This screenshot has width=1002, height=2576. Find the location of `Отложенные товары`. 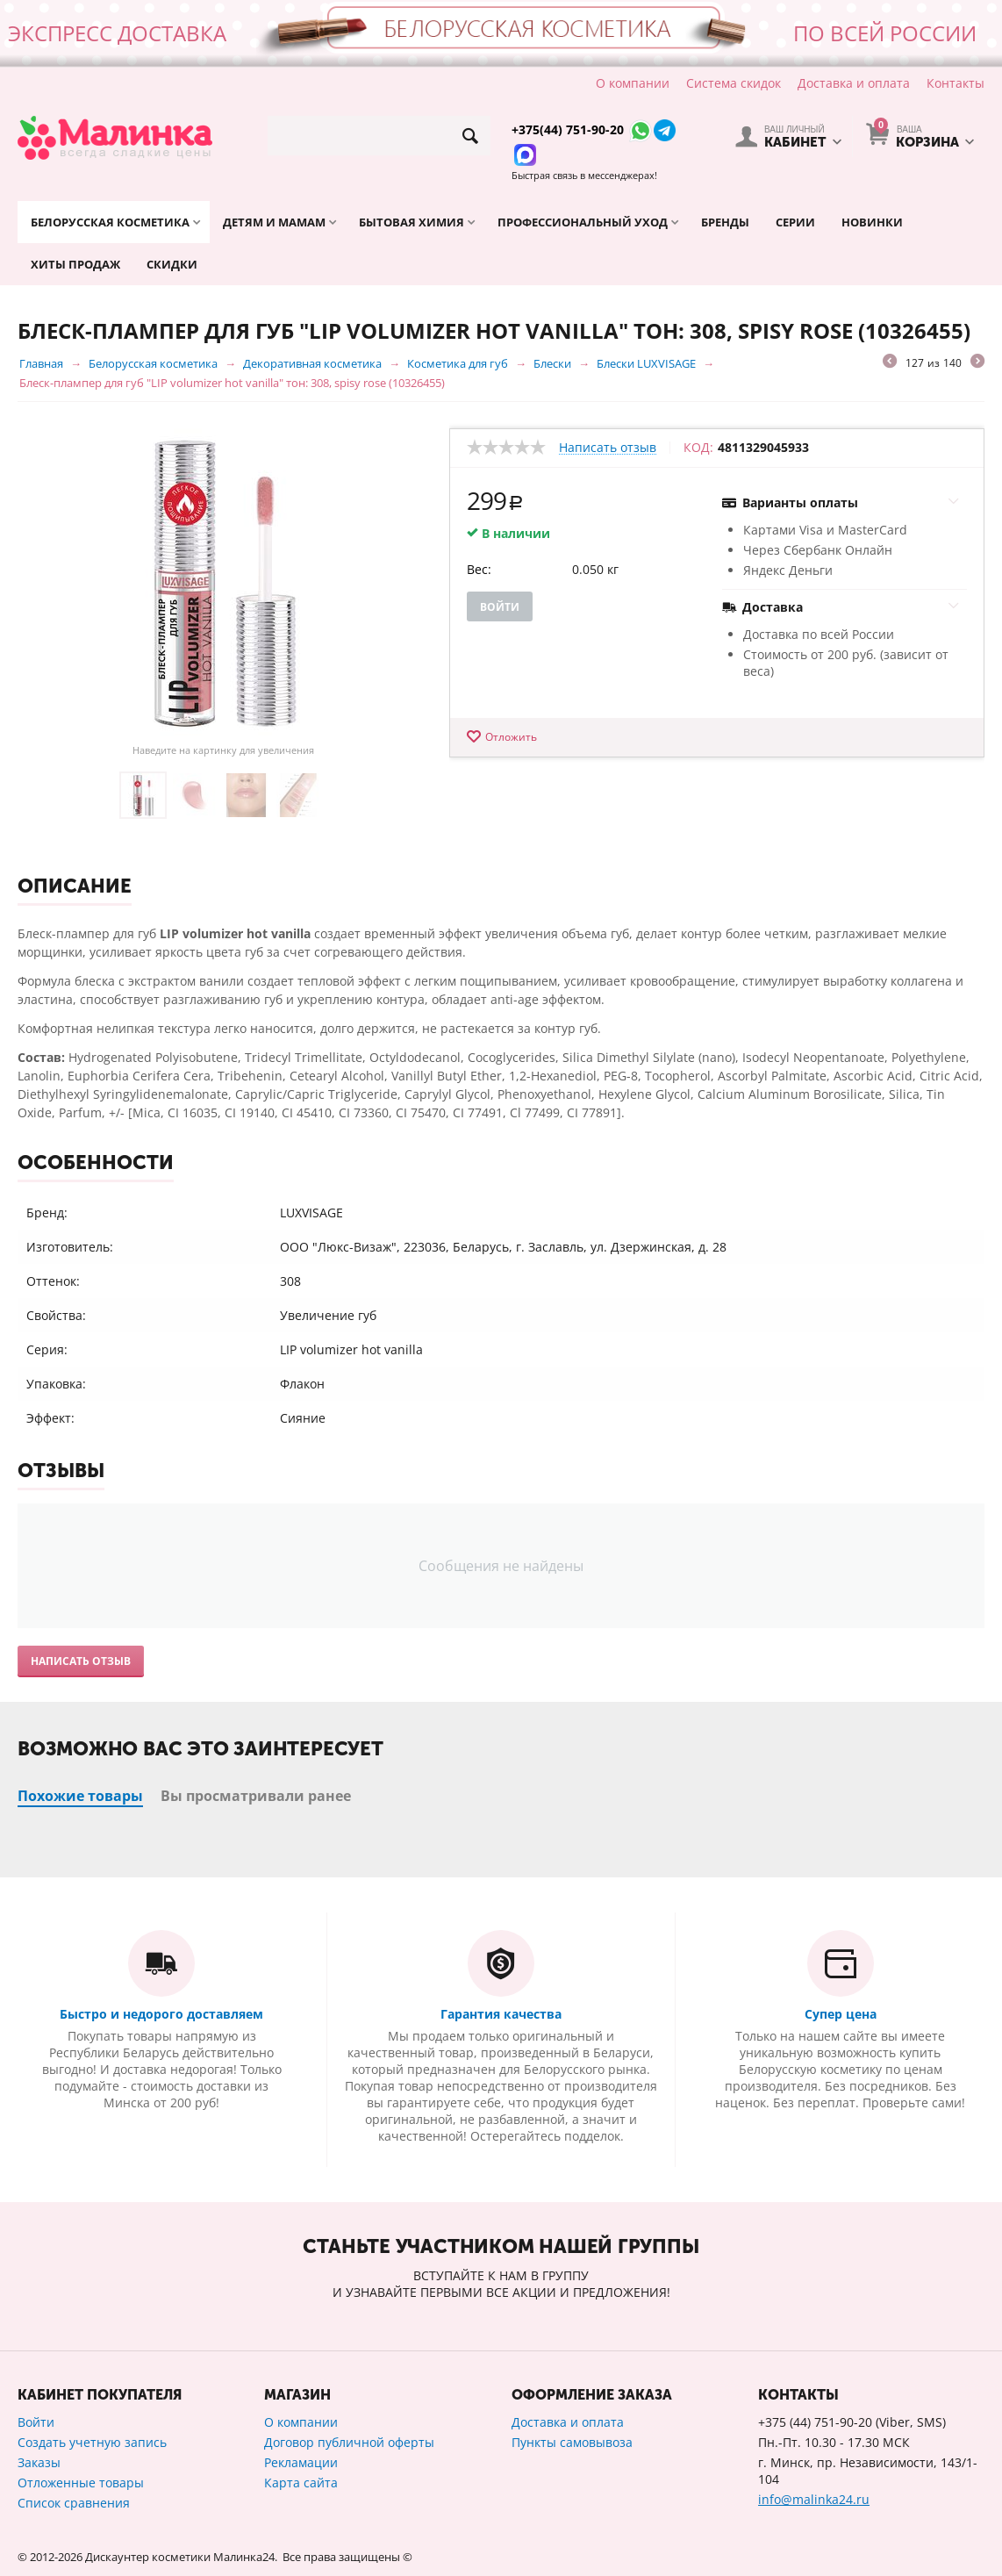

Отложенные товары is located at coordinates (81, 2482).